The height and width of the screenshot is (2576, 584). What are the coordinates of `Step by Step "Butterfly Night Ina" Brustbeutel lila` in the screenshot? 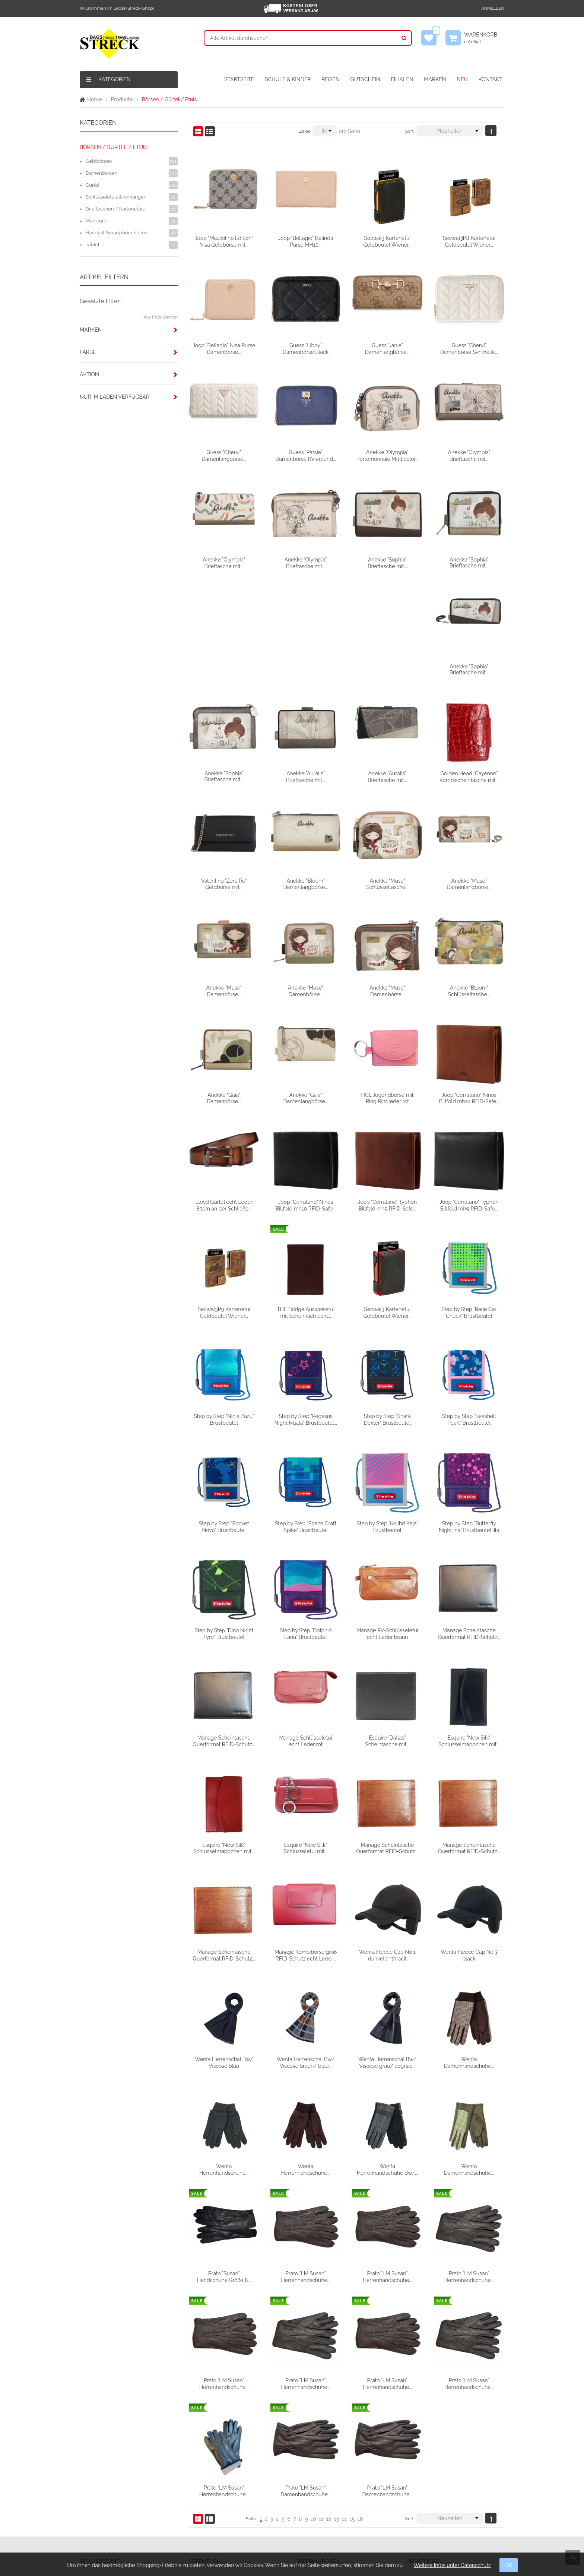 It's located at (224, 1524).